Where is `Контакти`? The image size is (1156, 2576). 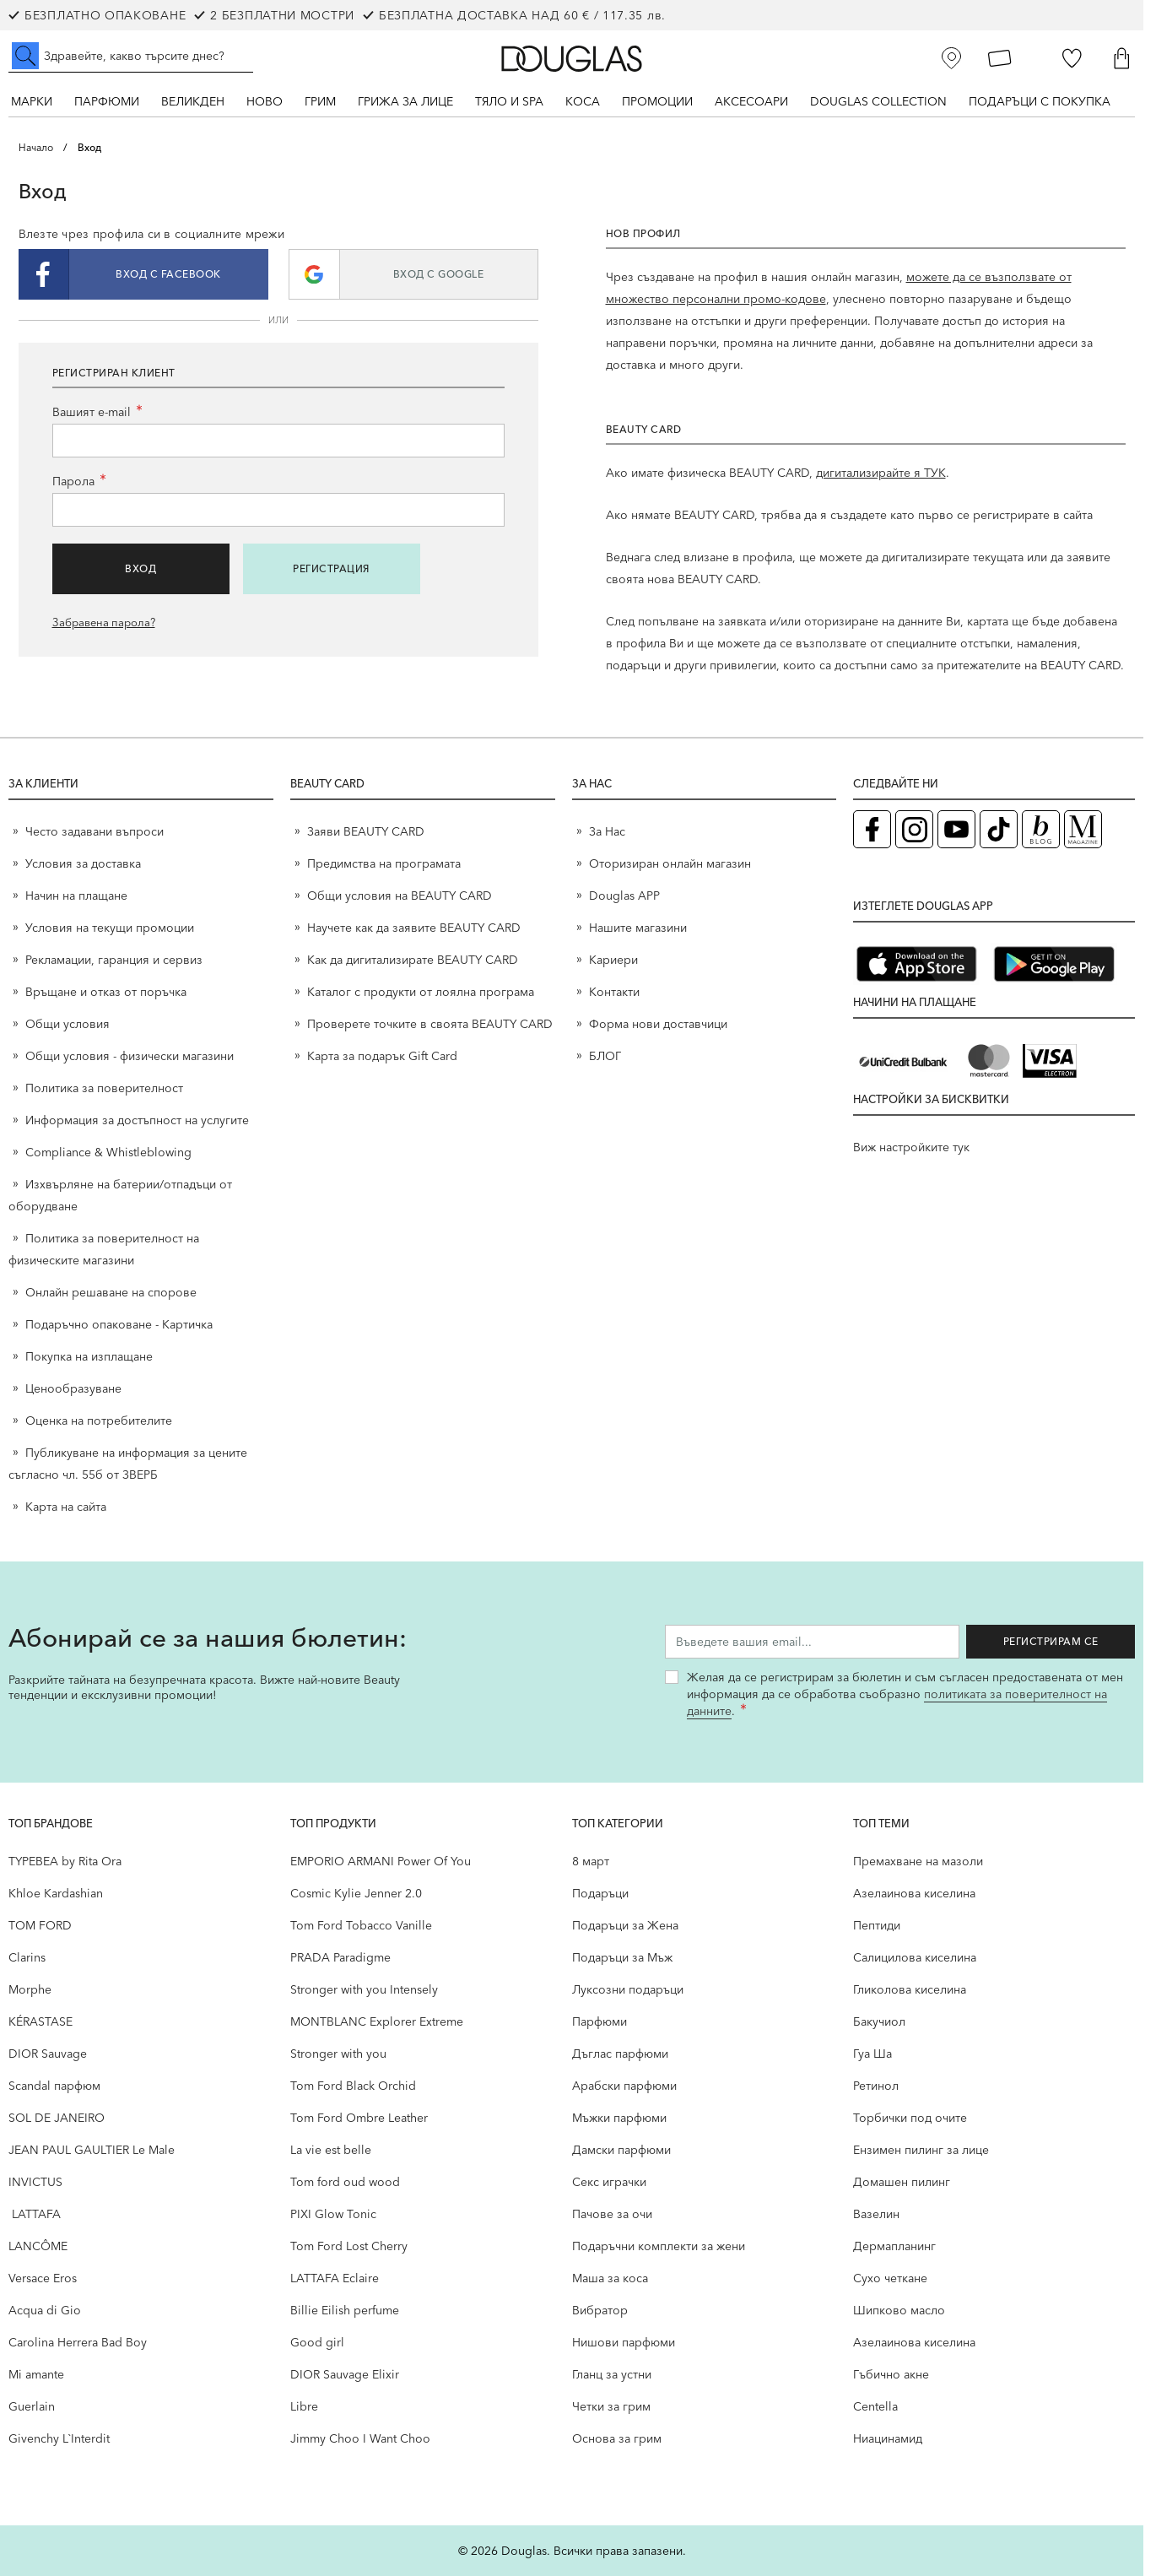 Контакти is located at coordinates (614, 991).